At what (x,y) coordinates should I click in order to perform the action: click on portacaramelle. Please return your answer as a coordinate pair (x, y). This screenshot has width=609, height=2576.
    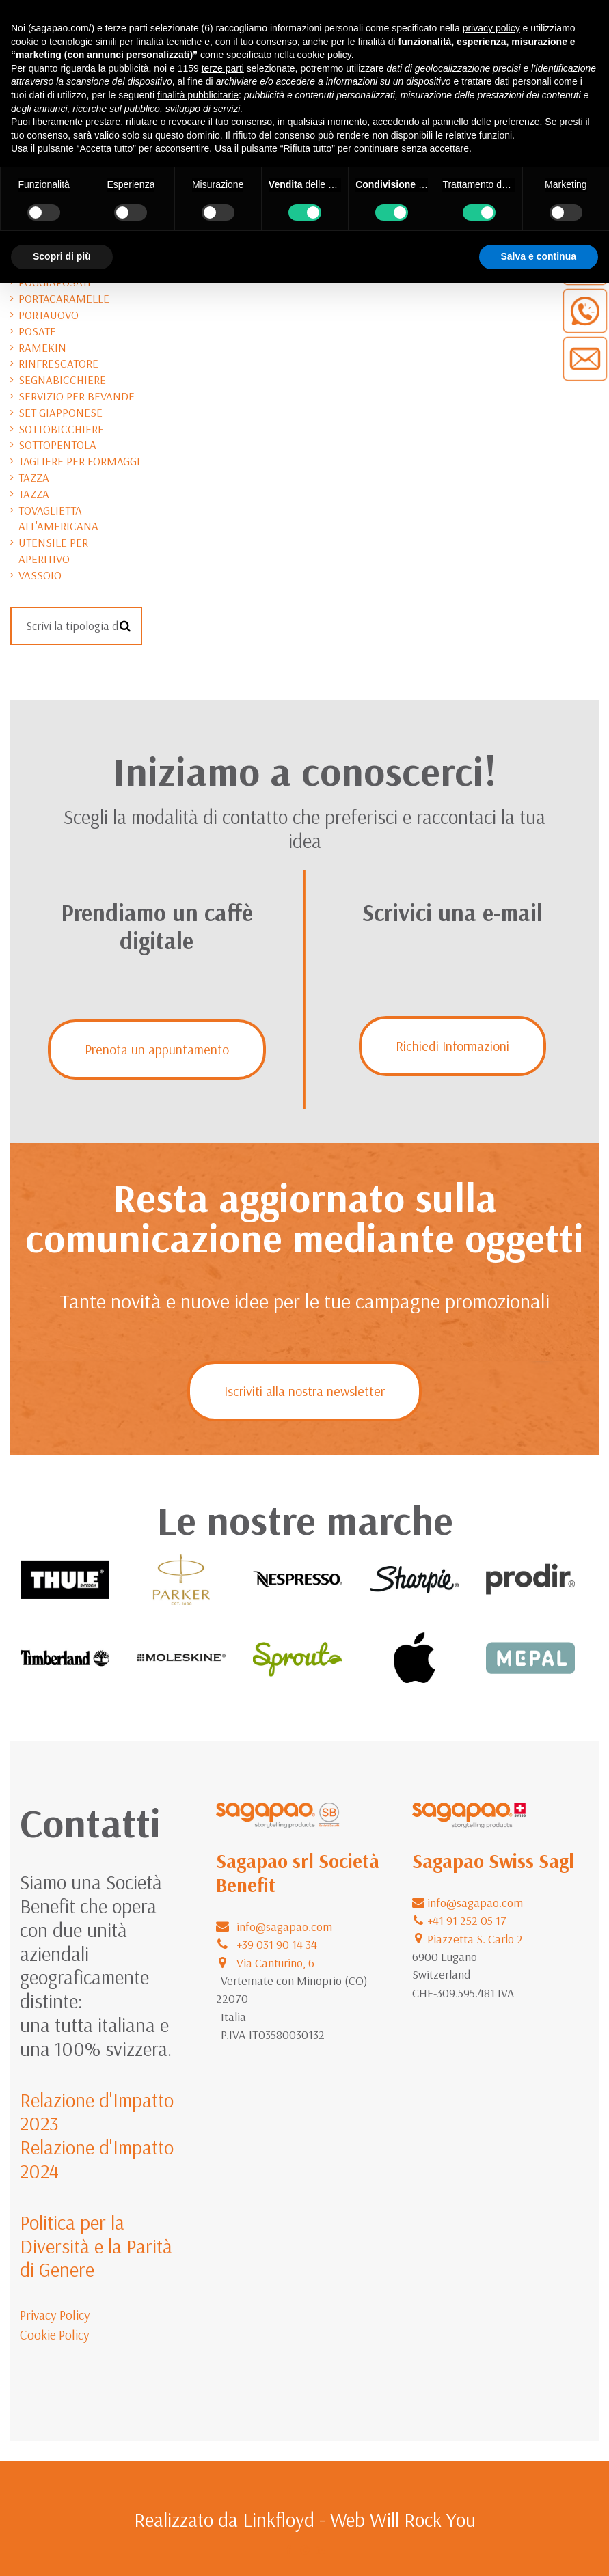
    Looking at the image, I should click on (63, 298).